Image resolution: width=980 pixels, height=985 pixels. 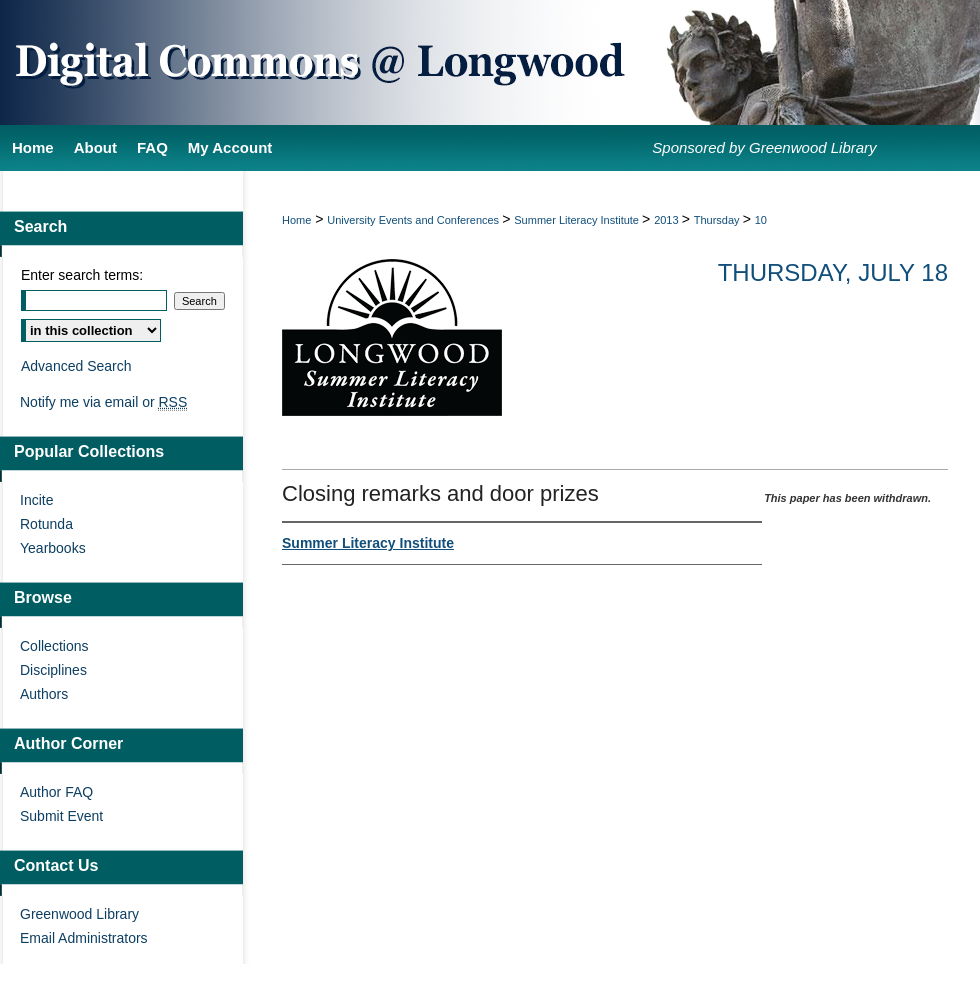 I want to click on 2013, so click(x=668, y=220).